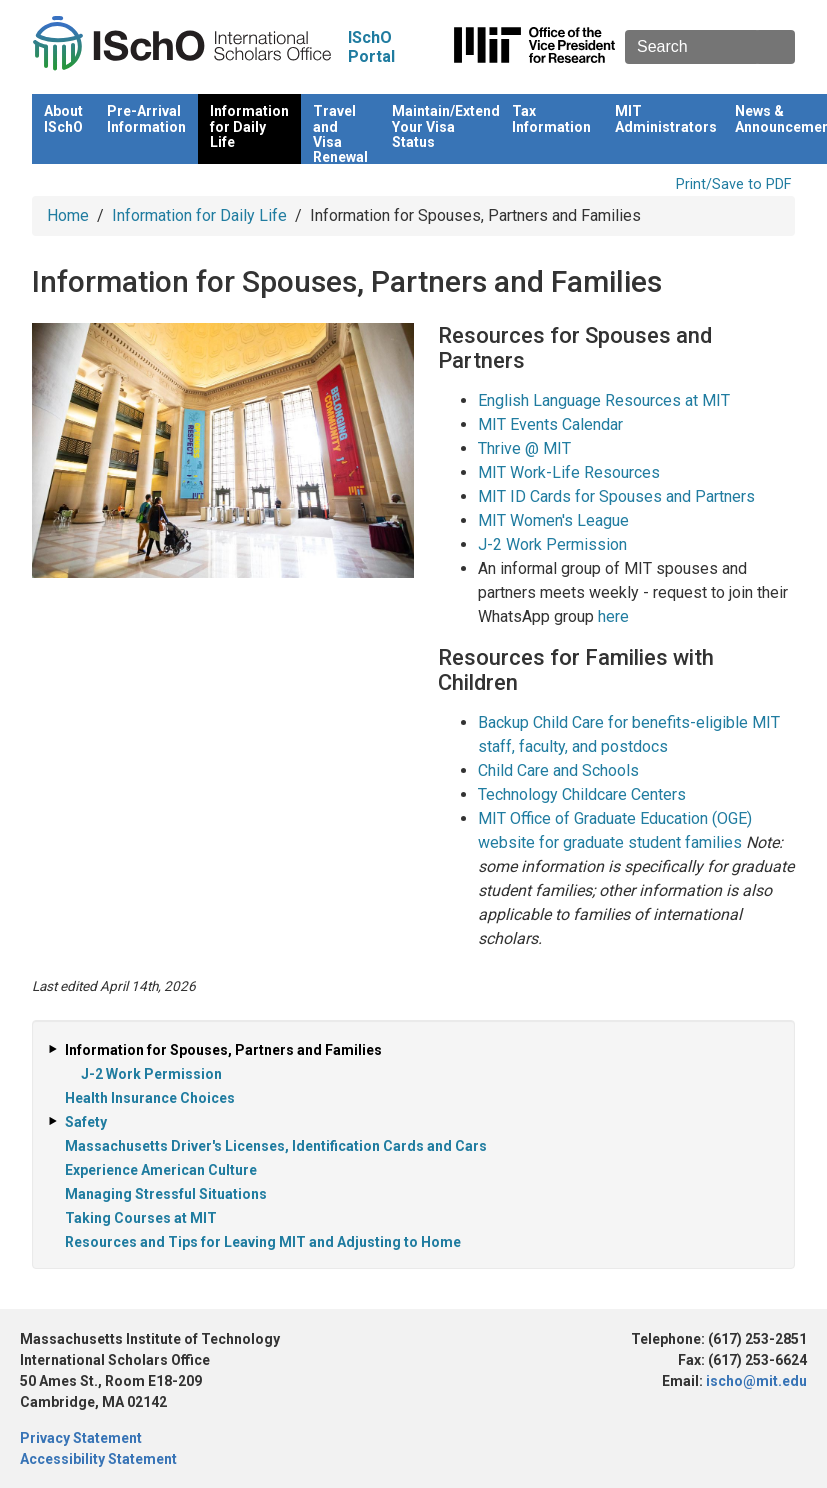 The image size is (827, 1488). Describe the element at coordinates (582, 794) in the screenshot. I see `Technology Childcare Centers` at that location.